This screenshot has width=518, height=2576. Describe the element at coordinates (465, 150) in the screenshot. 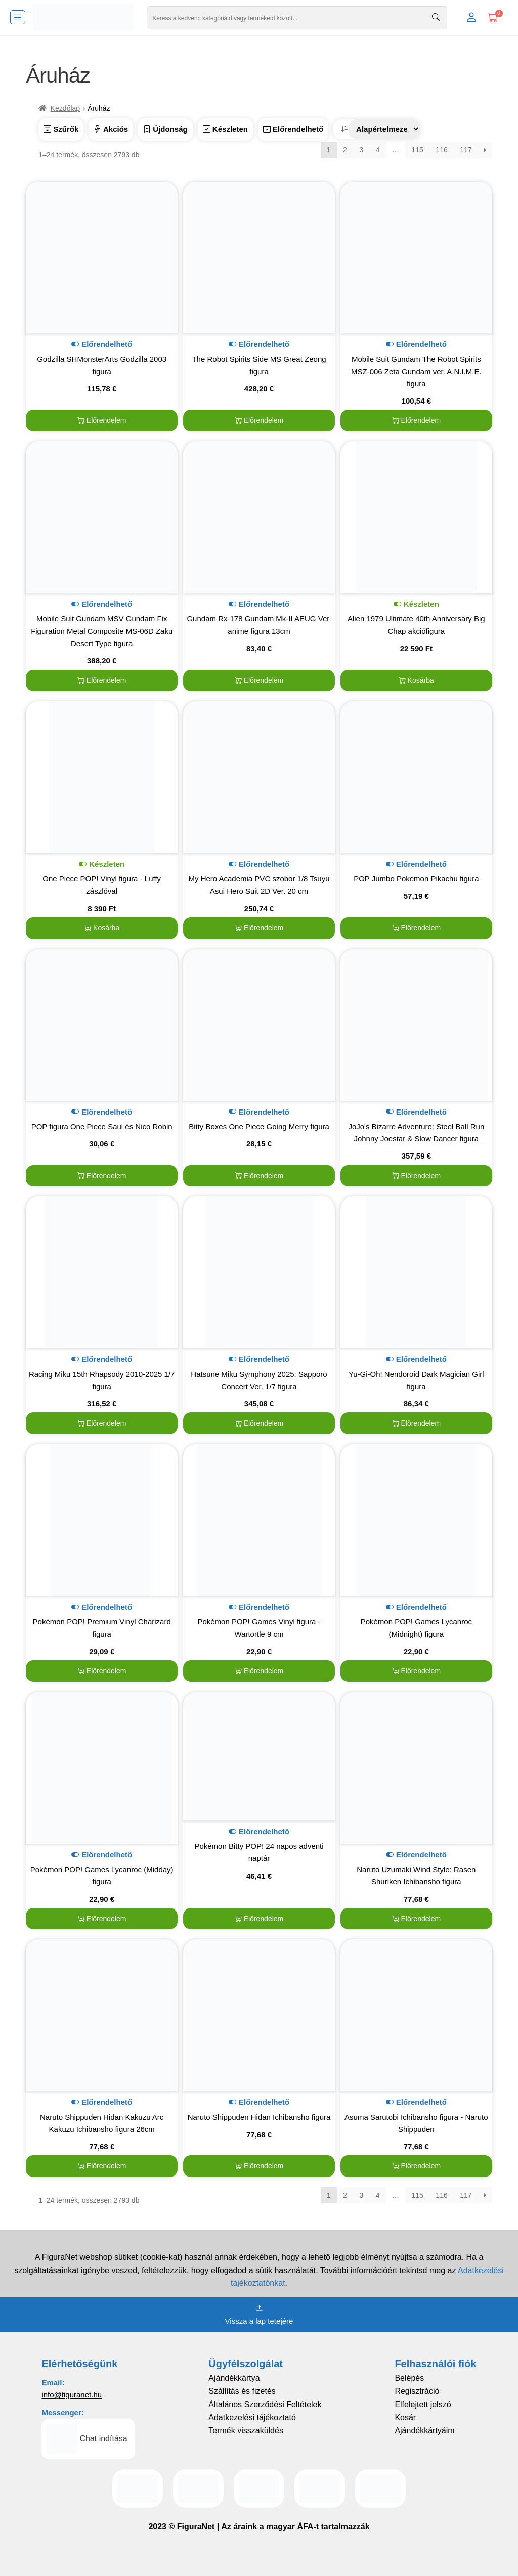

I see `117 [Page 117]` at that location.